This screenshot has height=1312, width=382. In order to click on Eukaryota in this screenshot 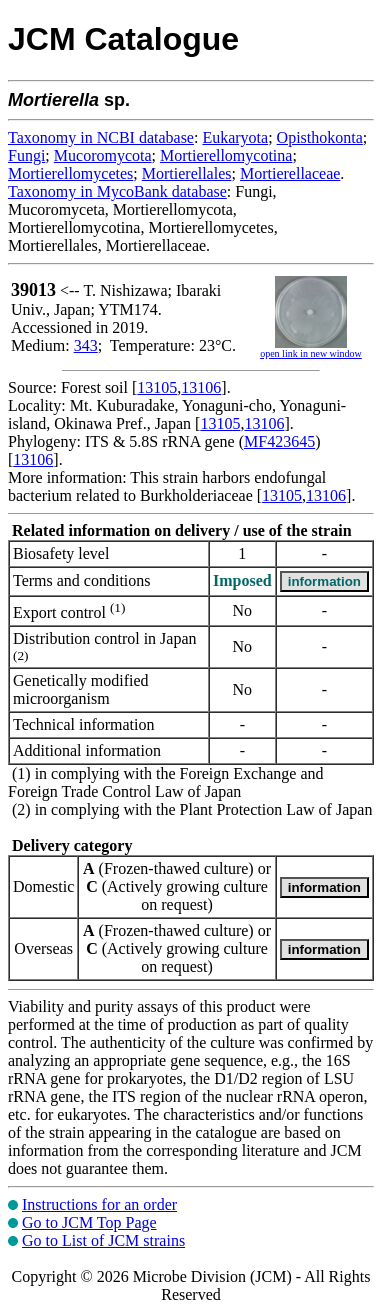, I will do `click(235, 137)`.